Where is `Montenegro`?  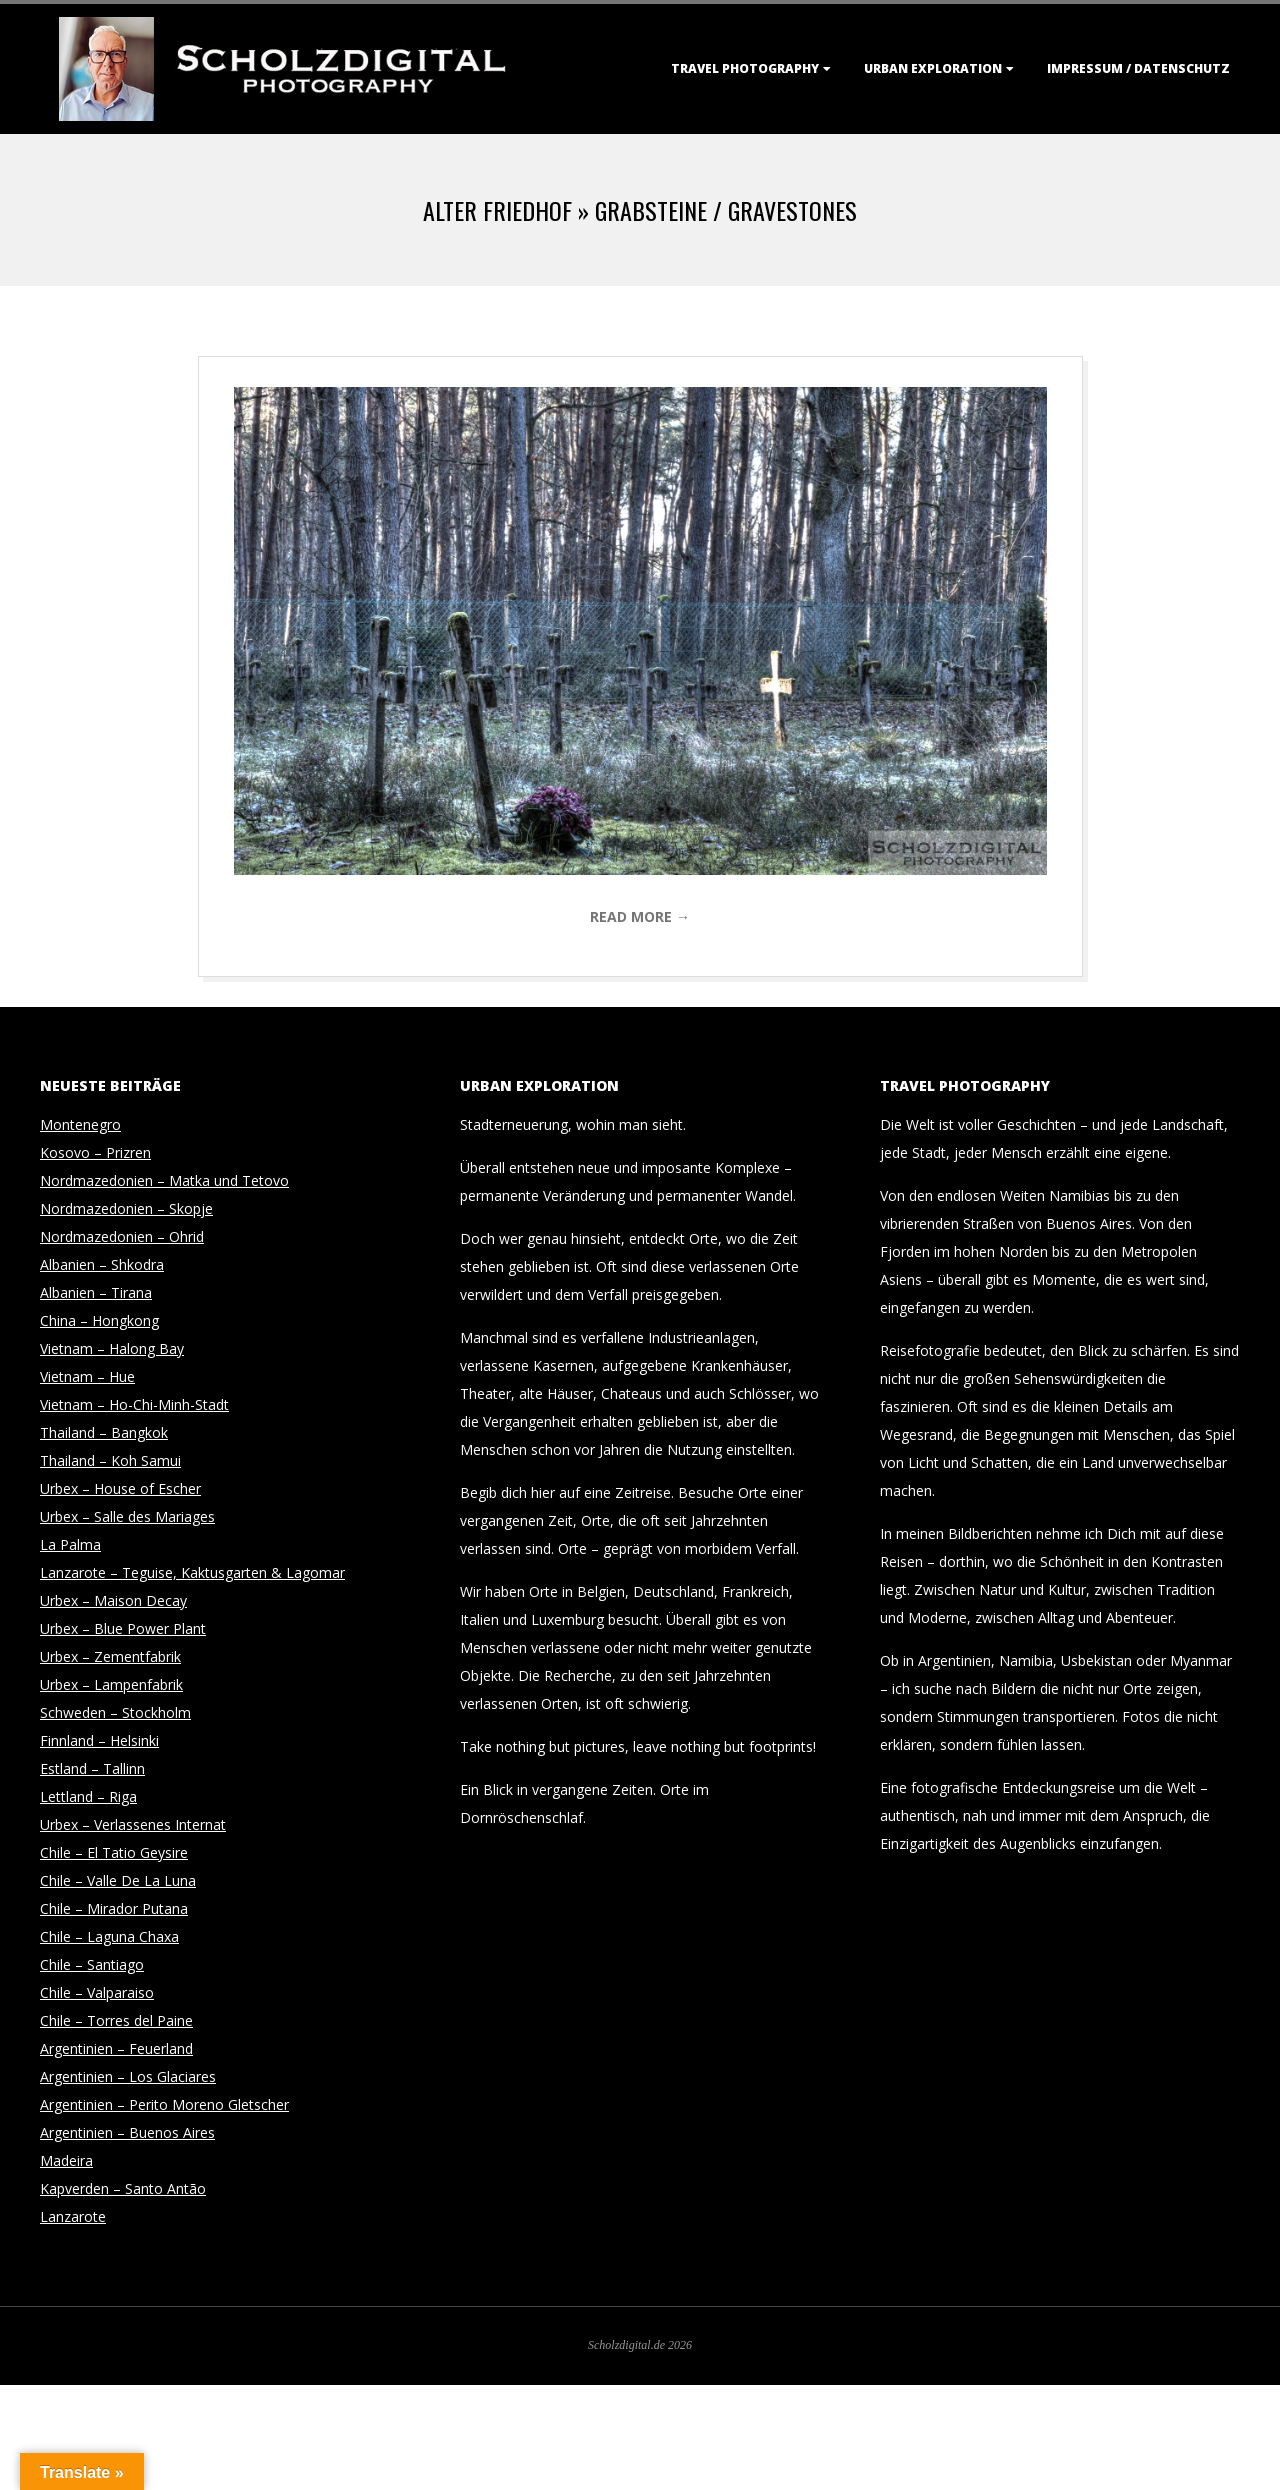 Montenegro is located at coordinates (80, 1124).